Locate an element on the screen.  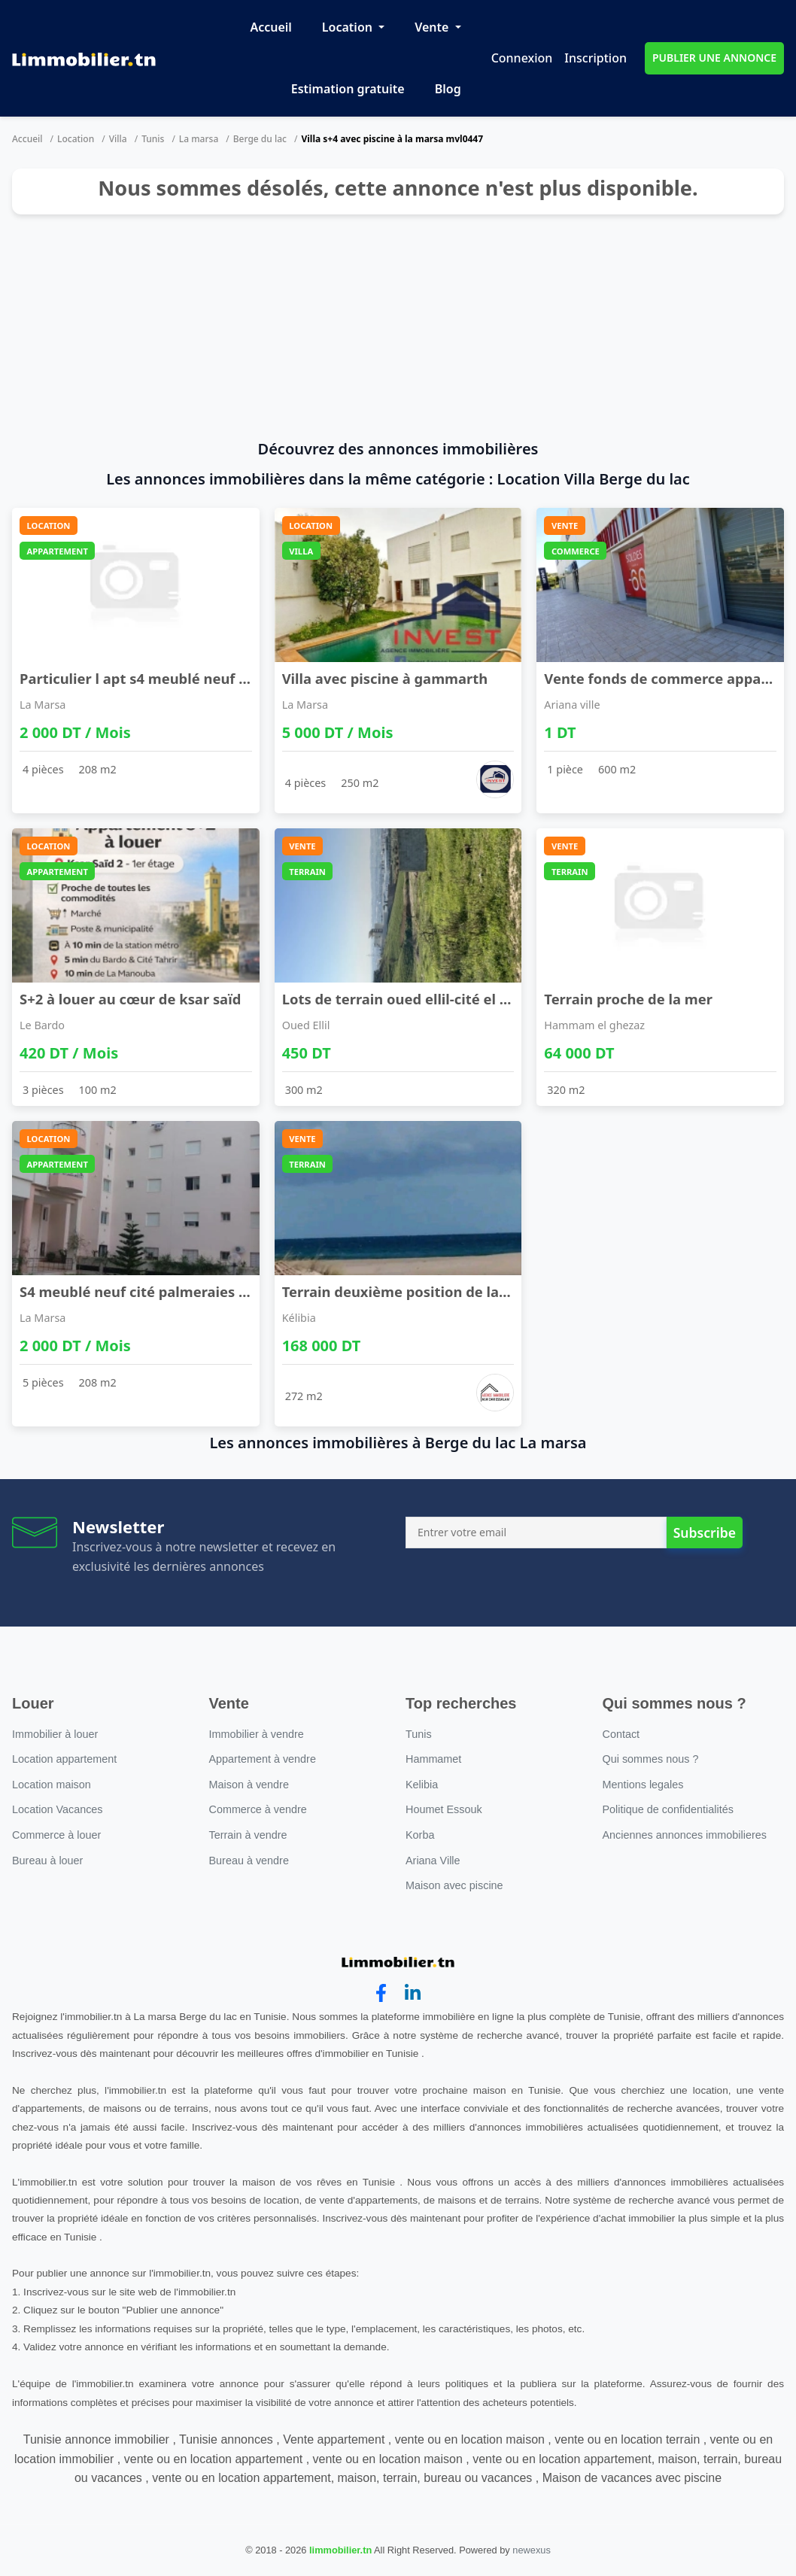
[linkedin] is located at coordinates (413, 1993).